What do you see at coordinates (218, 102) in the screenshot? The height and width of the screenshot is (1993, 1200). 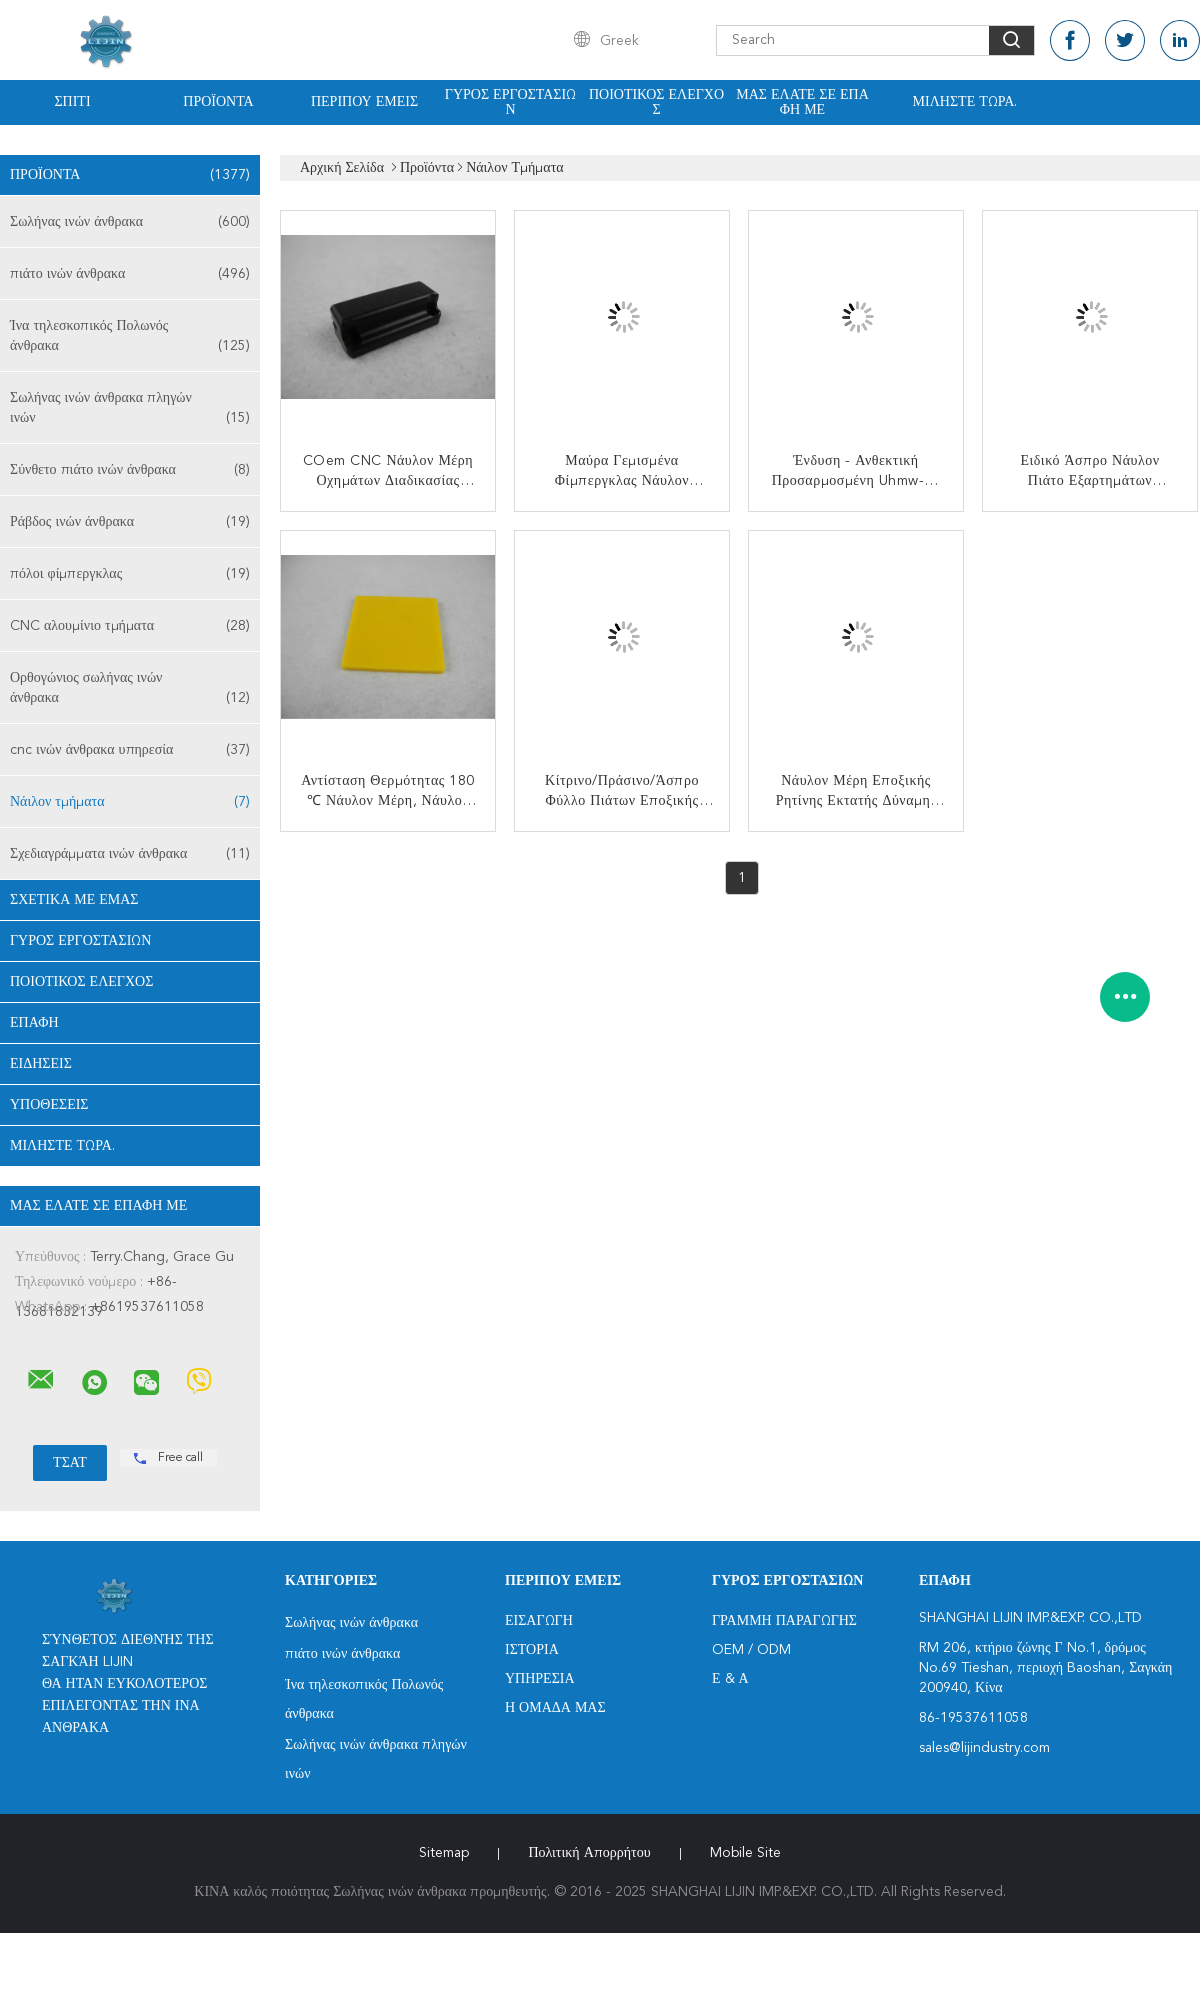 I see `Προϊόντα` at bounding box center [218, 102].